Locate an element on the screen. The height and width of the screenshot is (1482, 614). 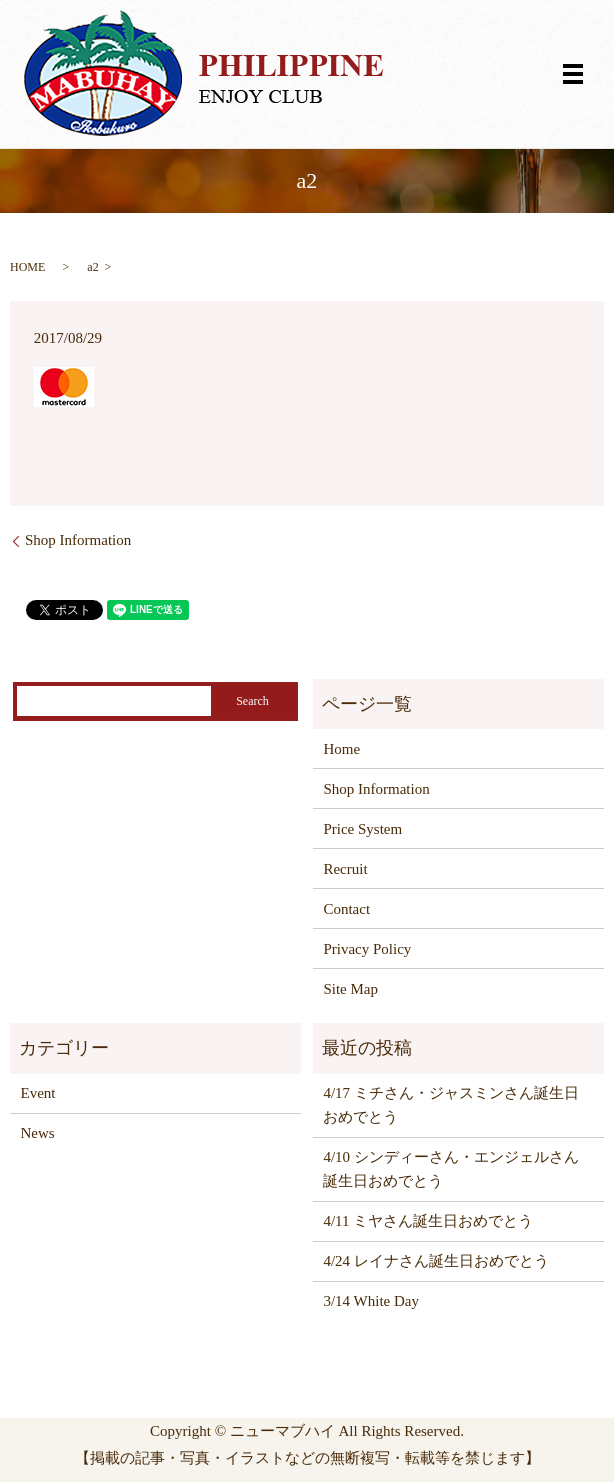
Shop Information is located at coordinates (78, 540).